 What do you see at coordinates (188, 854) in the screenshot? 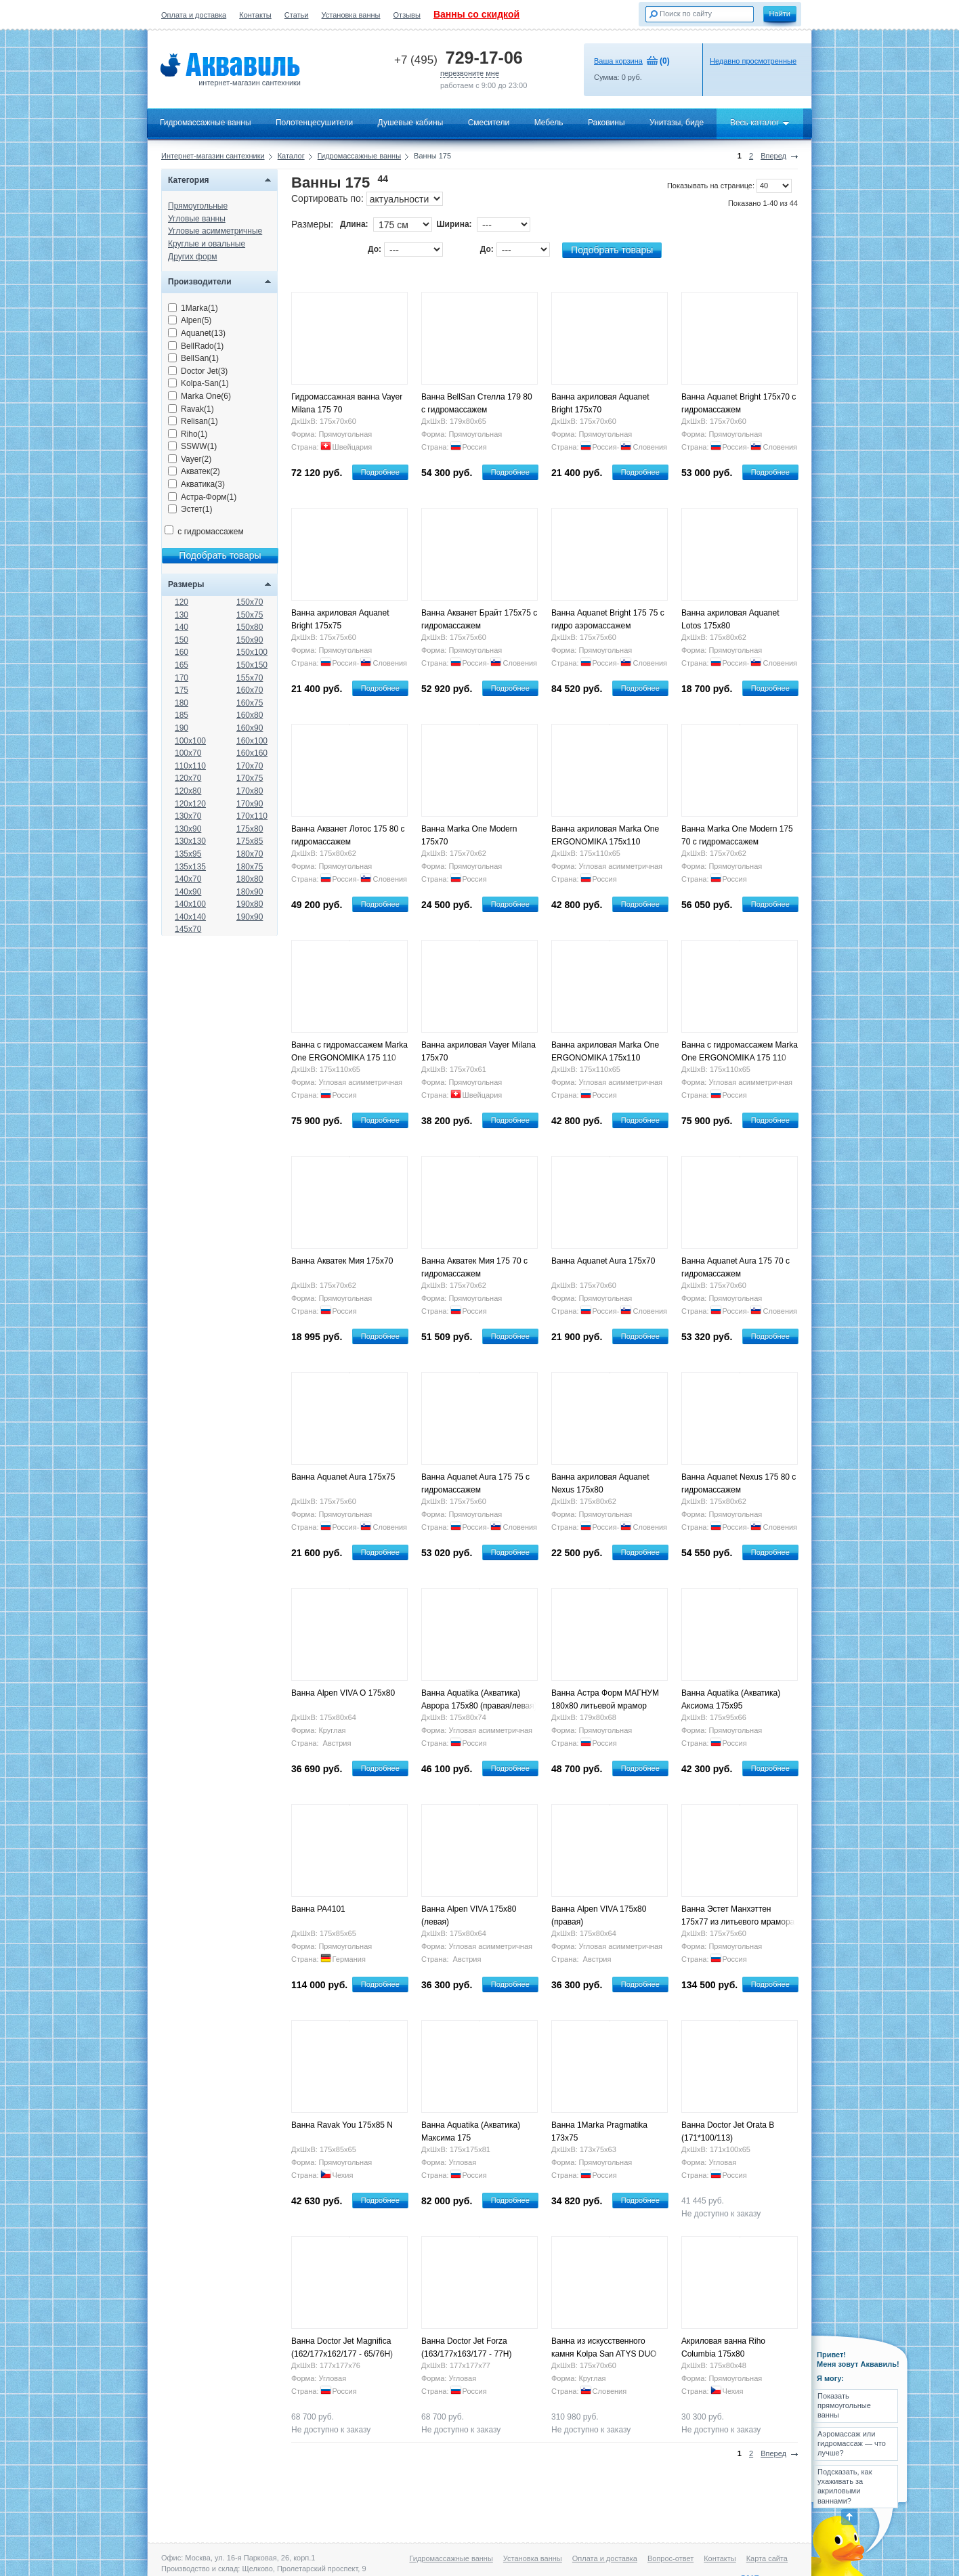
I see `135x95` at bounding box center [188, 854].